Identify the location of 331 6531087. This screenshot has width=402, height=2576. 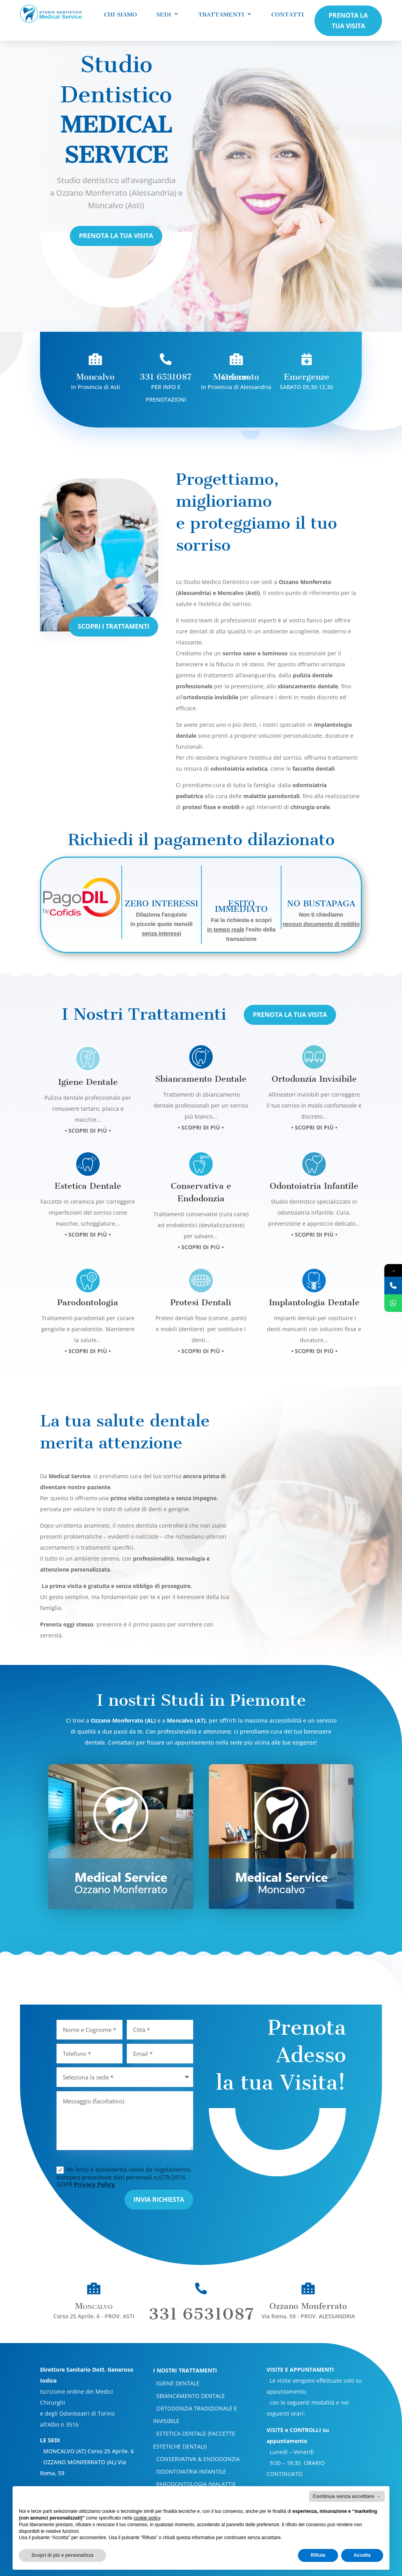
(201, 2265).